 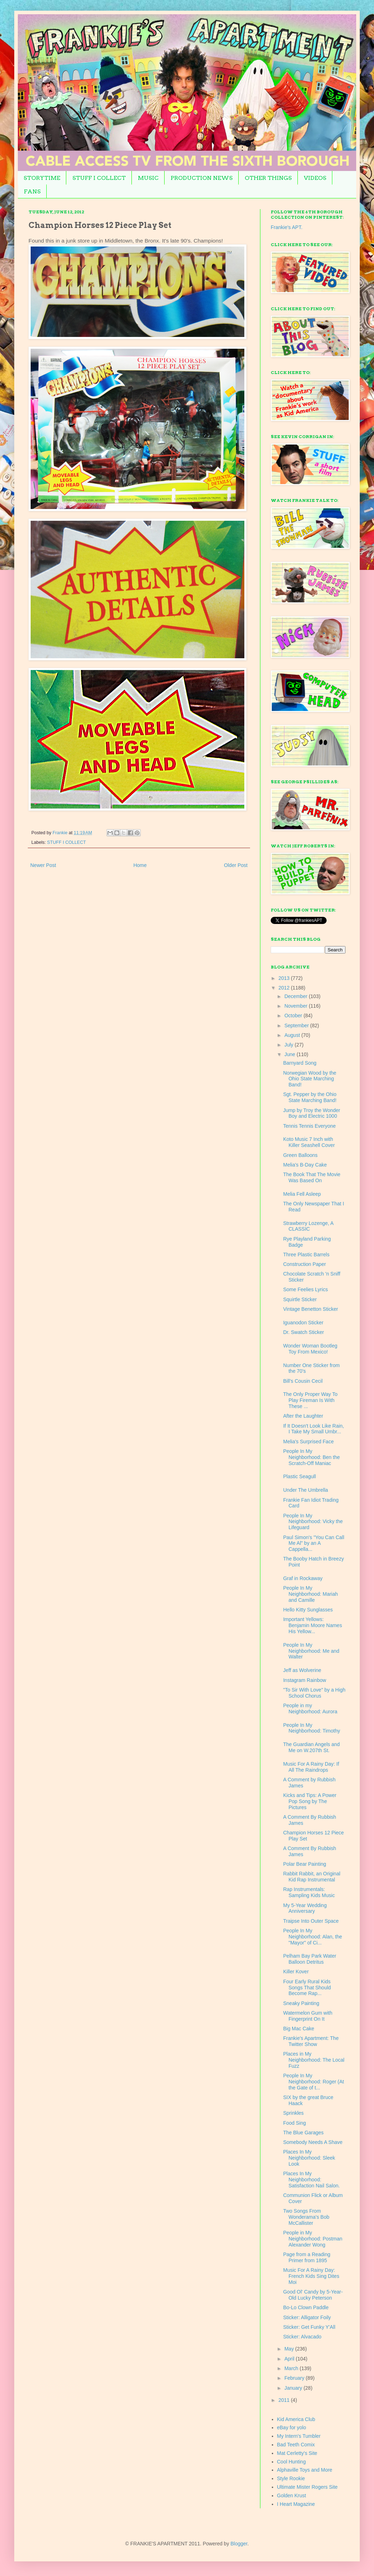 What do you see at coordinates (304, 1680) in the screenshot?
I see `Instagram Rainbow` at bounding box center [304, 1680].